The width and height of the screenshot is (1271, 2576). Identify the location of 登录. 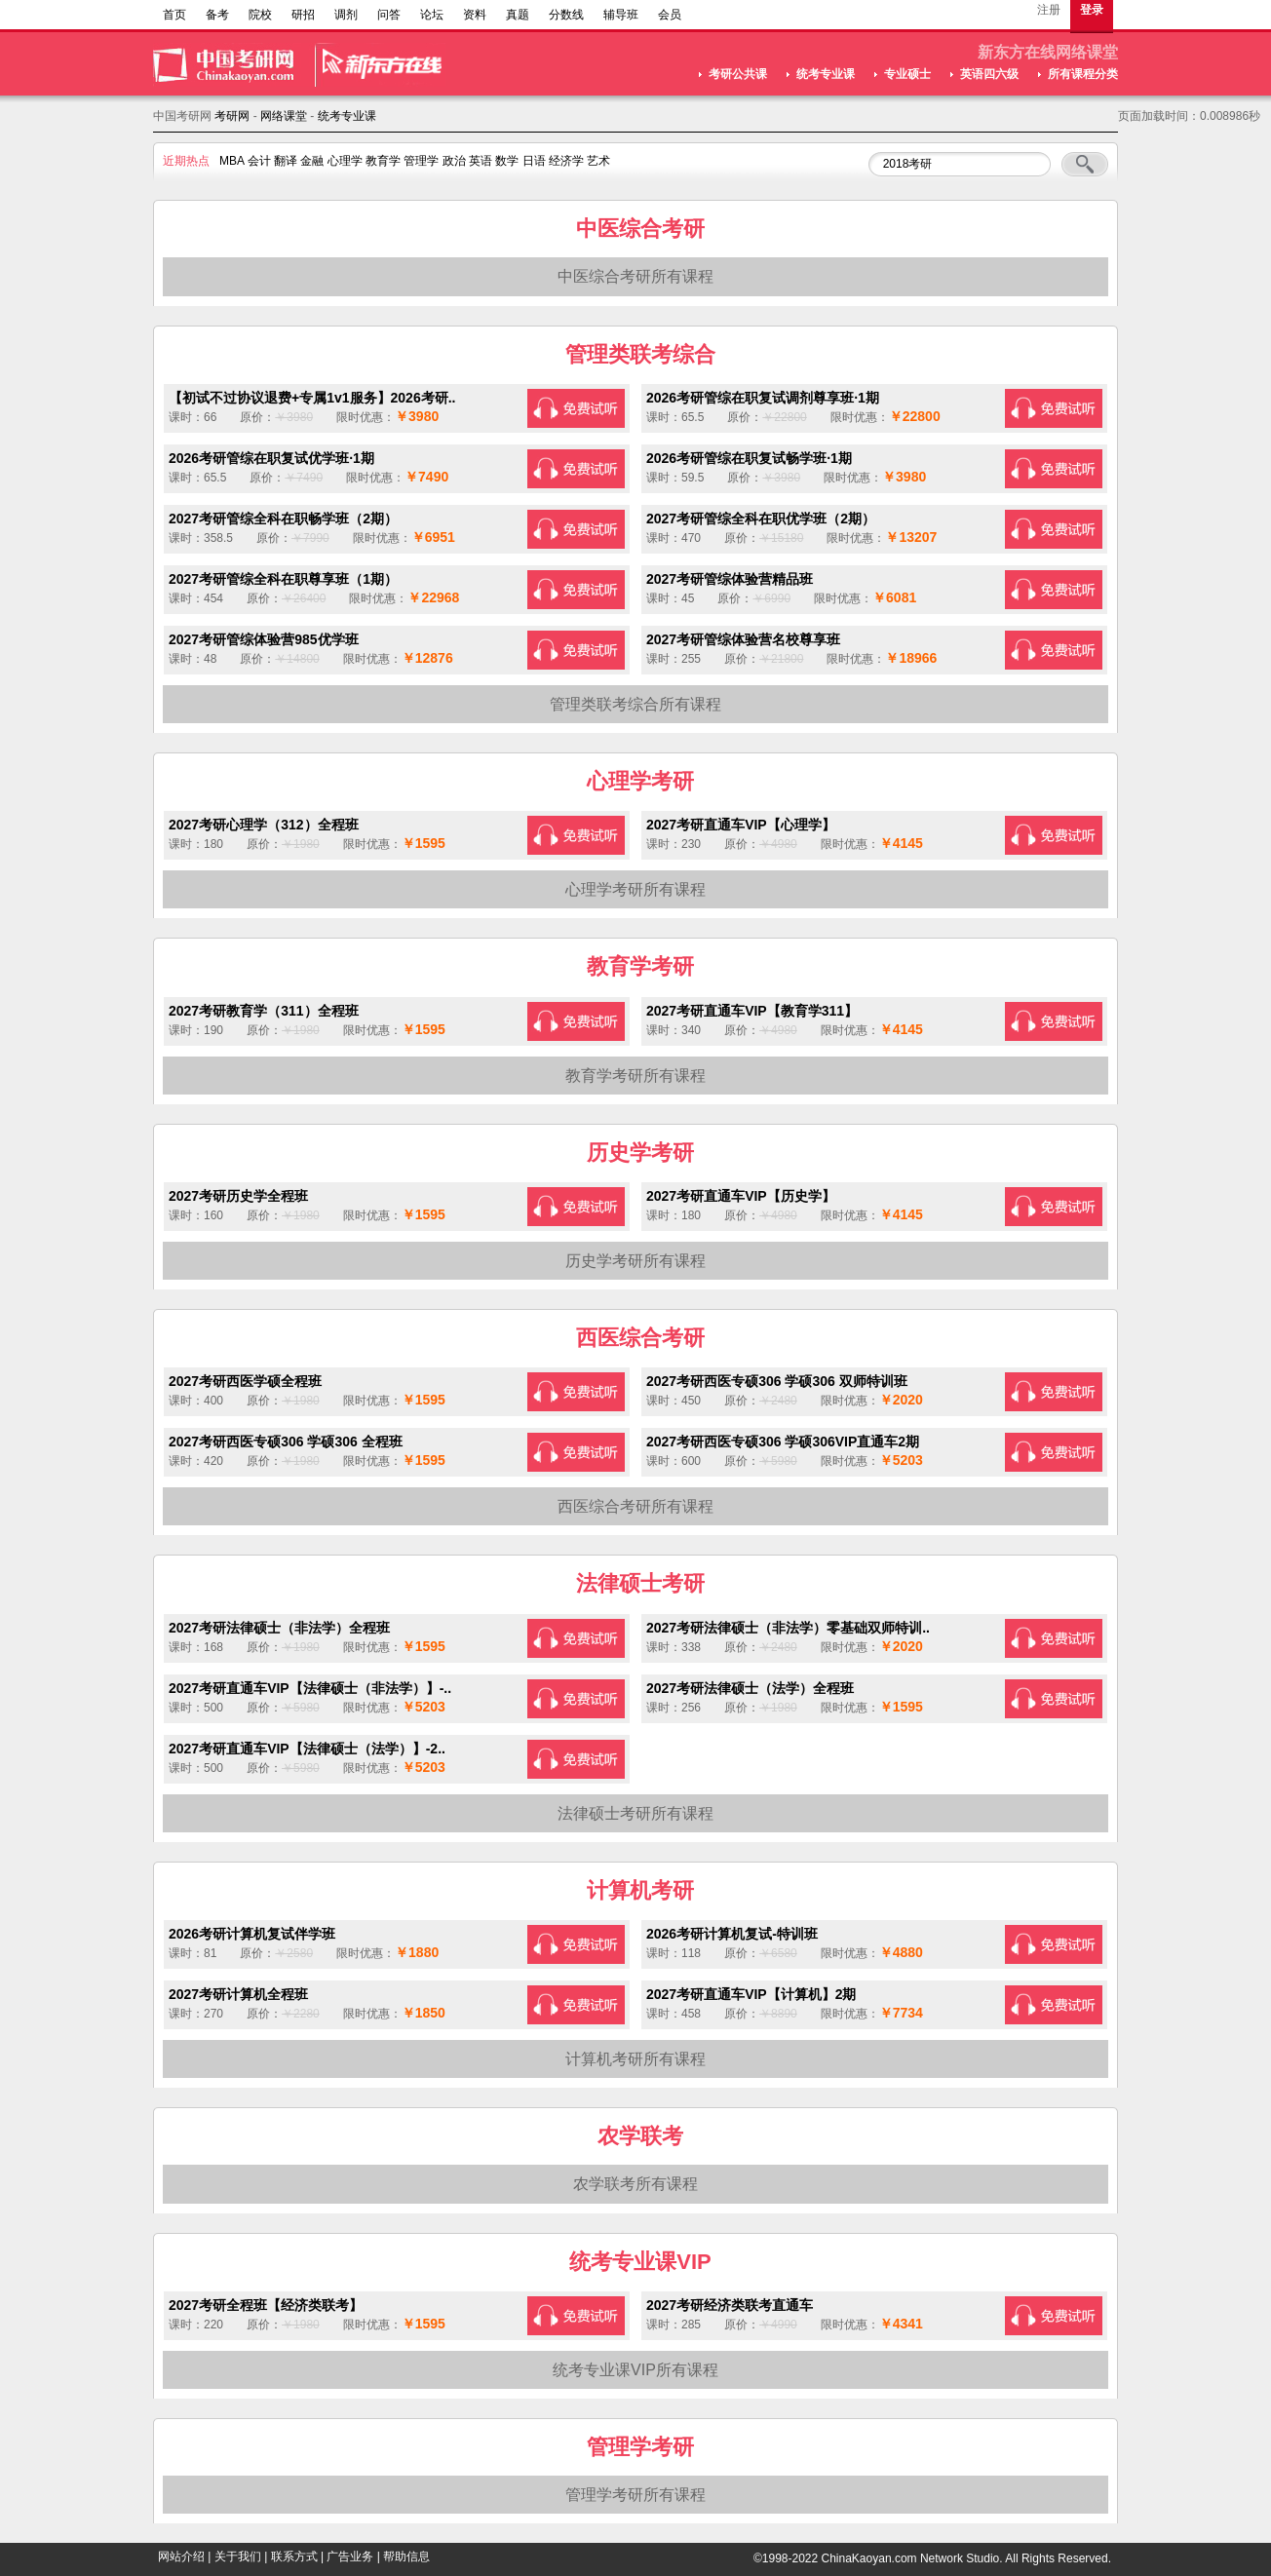
(1091, 10).